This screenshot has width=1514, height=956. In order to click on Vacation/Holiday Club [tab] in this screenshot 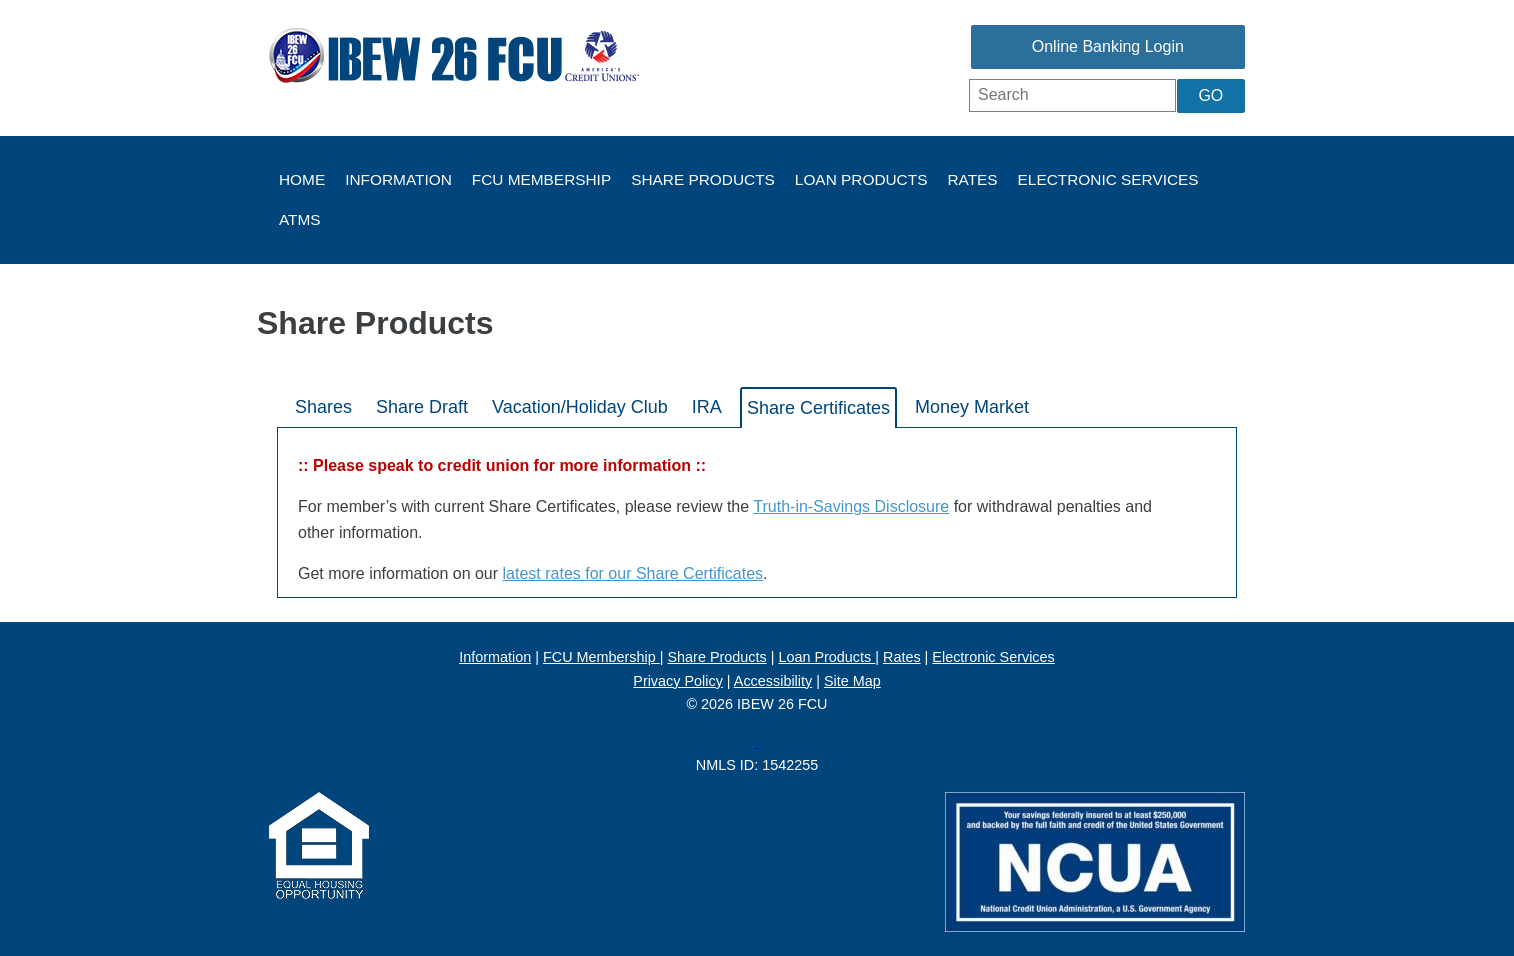, I will do `click(580, 407)`.